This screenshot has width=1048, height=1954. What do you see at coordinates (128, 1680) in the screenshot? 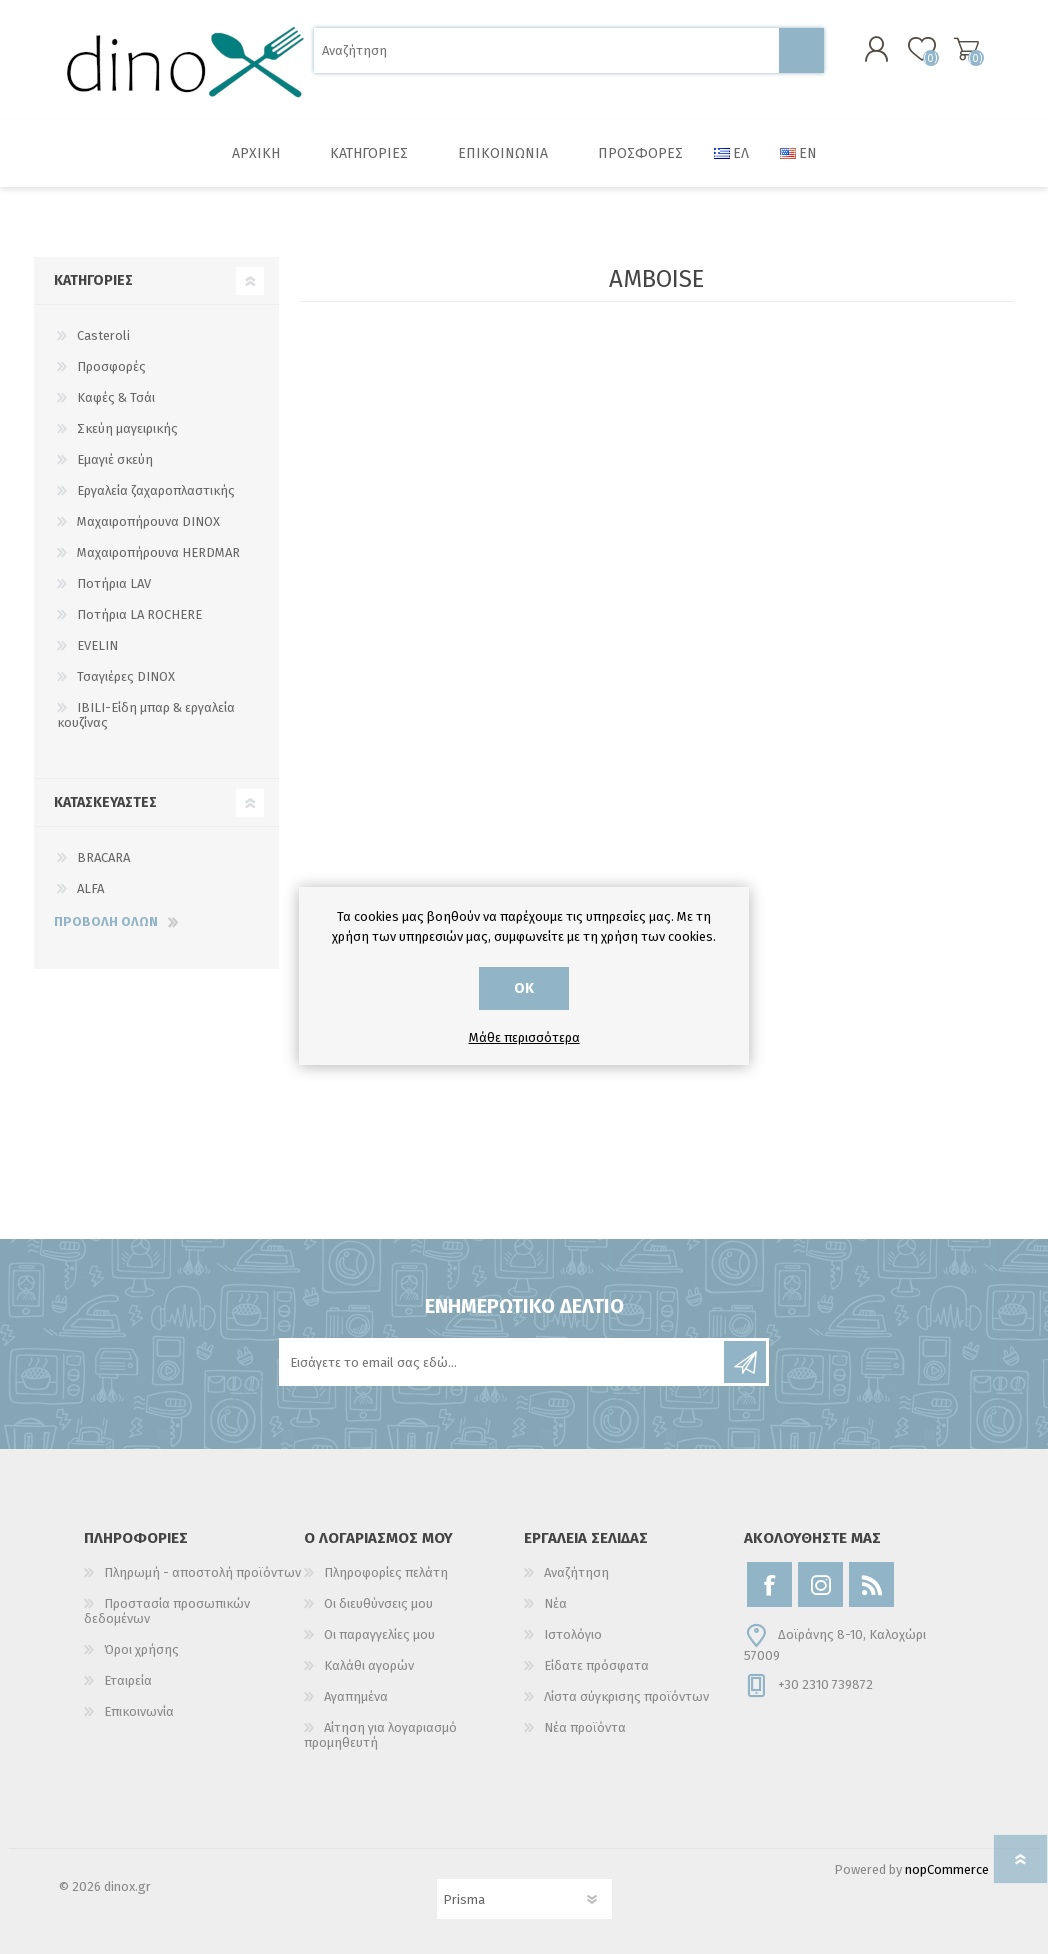
I see `Εταιρεία` at bounding box center [128, 1680].